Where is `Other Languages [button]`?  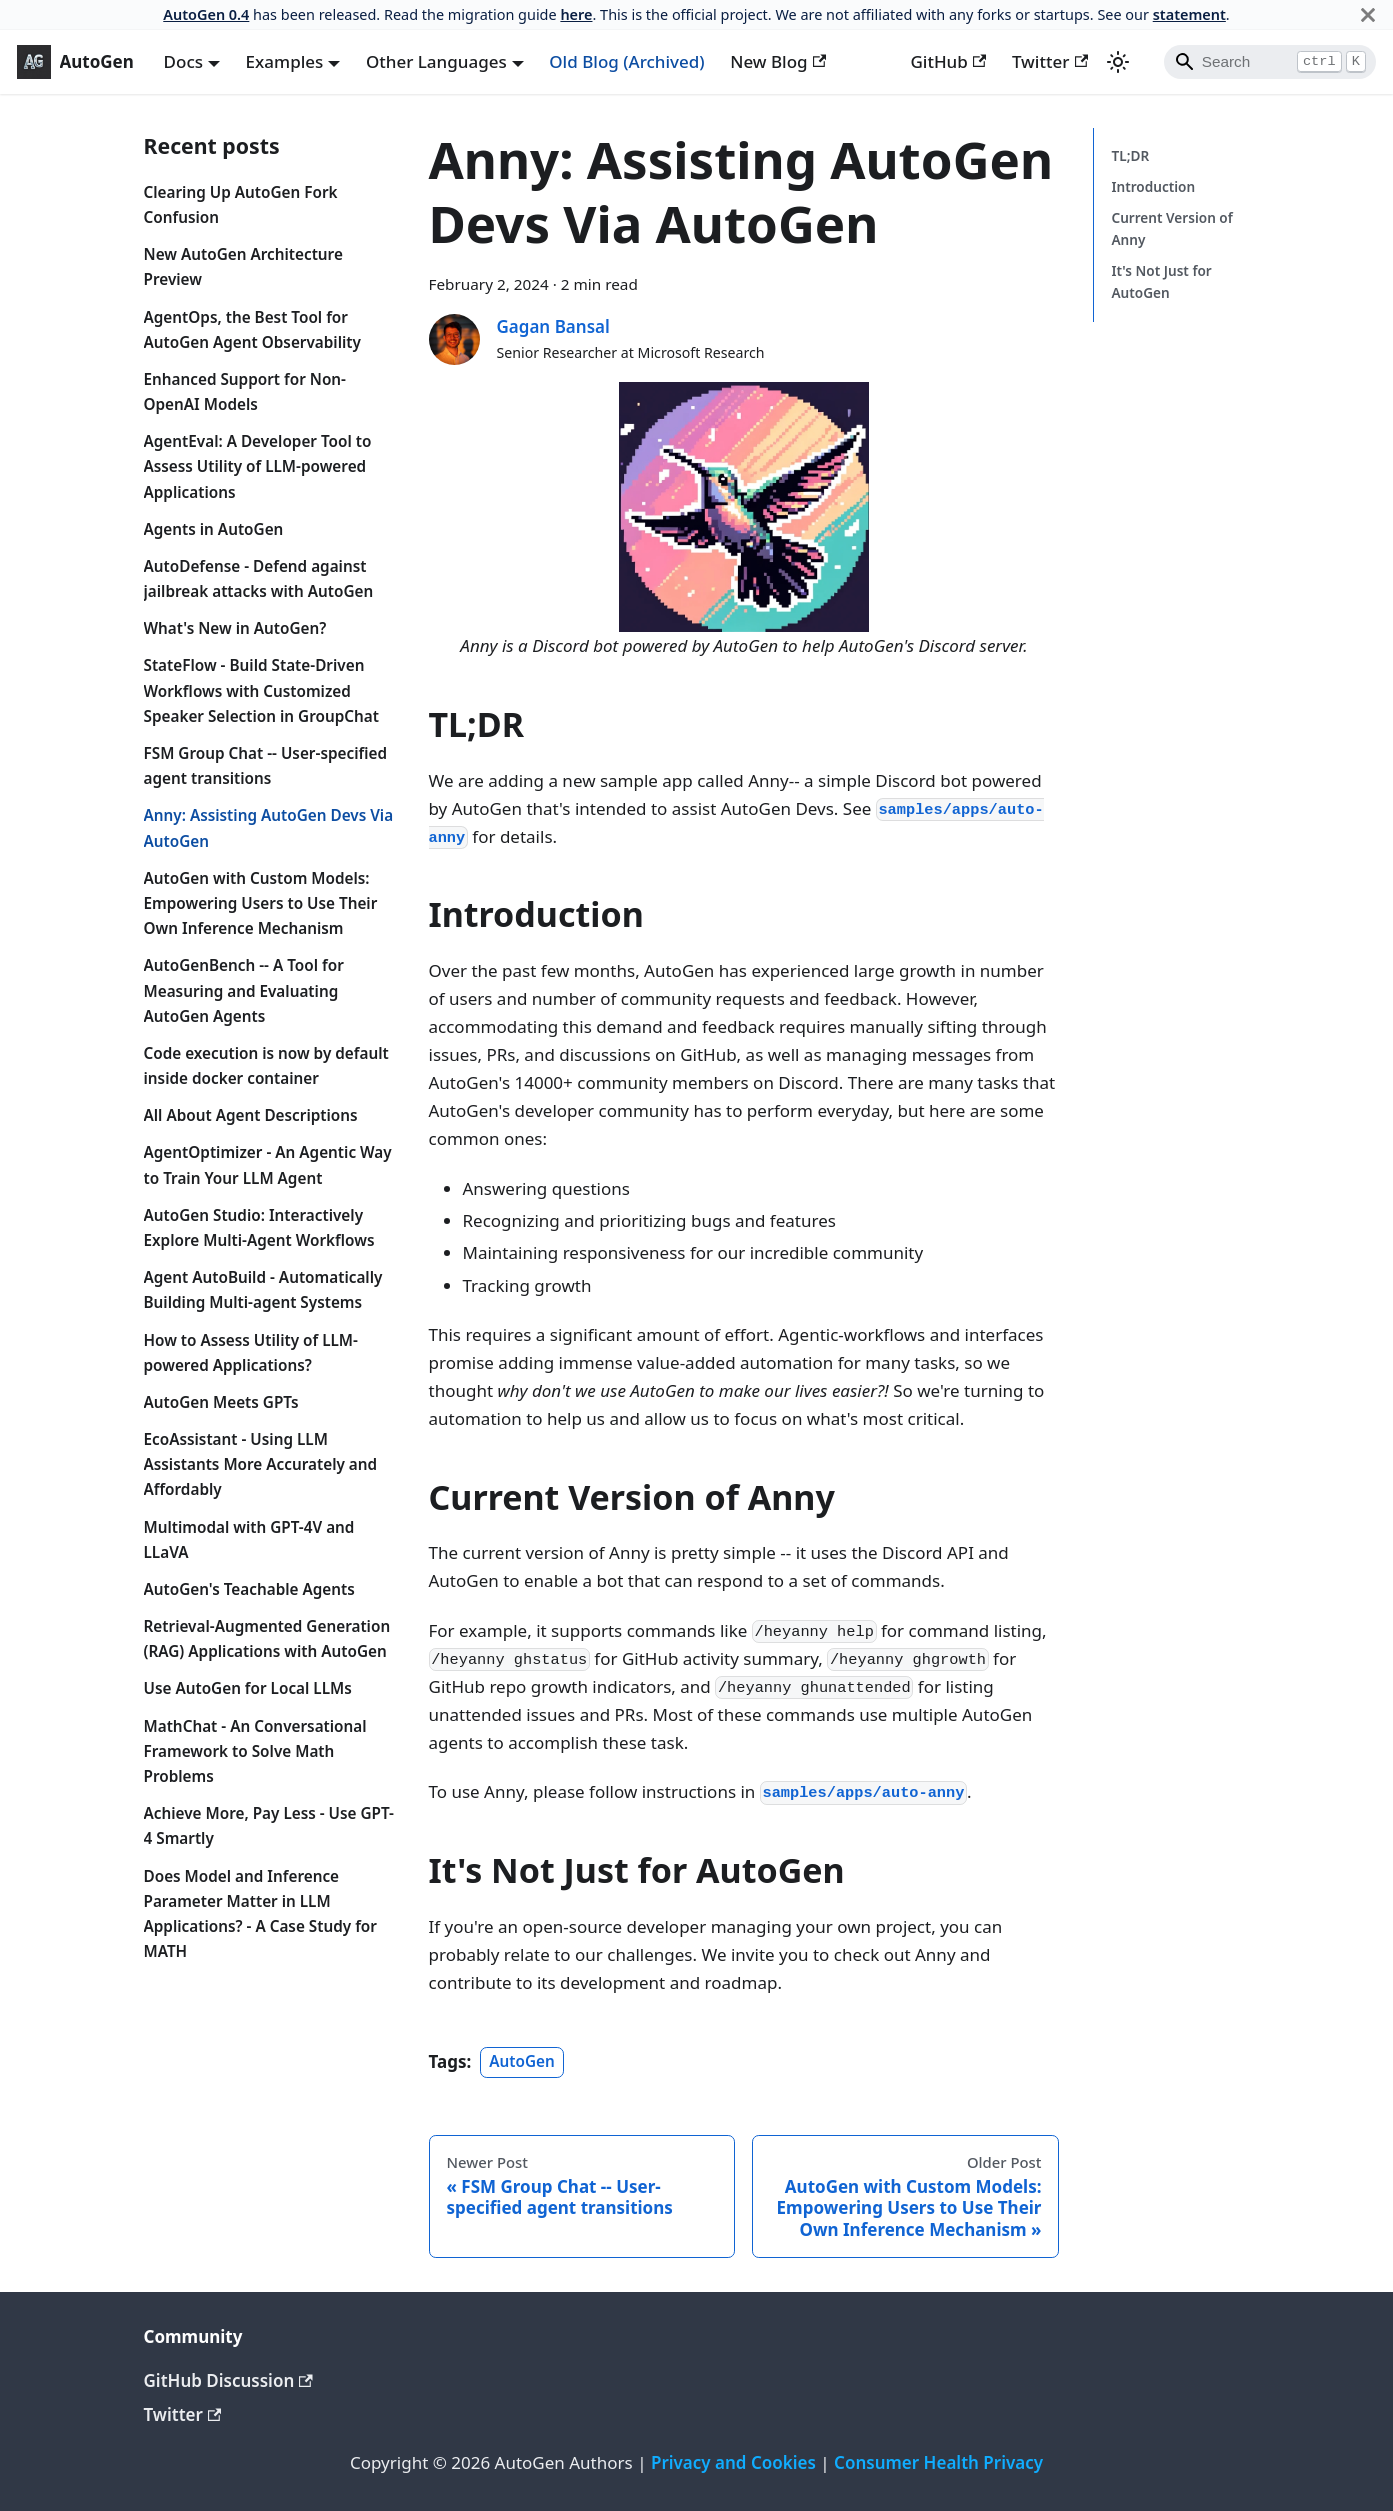
Other Languages [button] is located at coordinates (436, 61).